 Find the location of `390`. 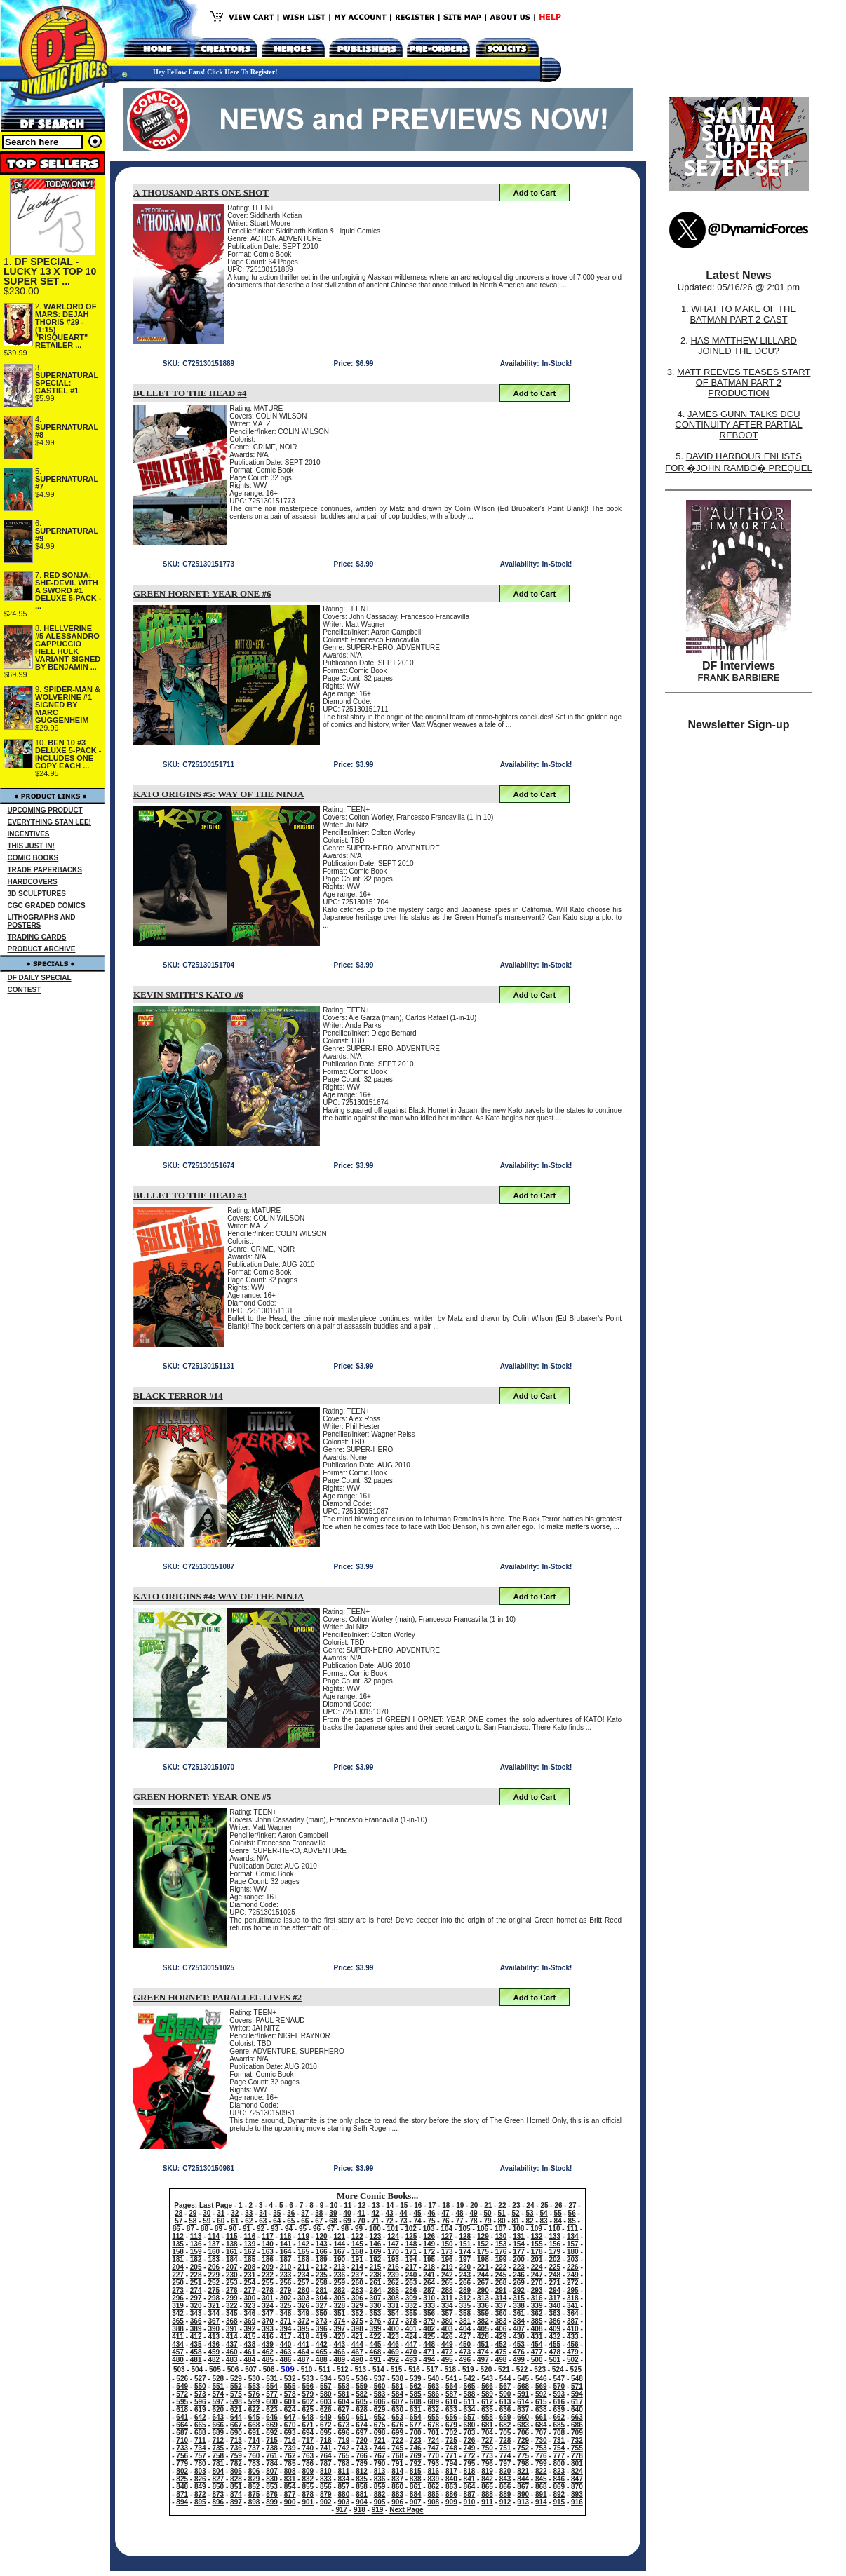

390 is located at coordinates (214, 2329).